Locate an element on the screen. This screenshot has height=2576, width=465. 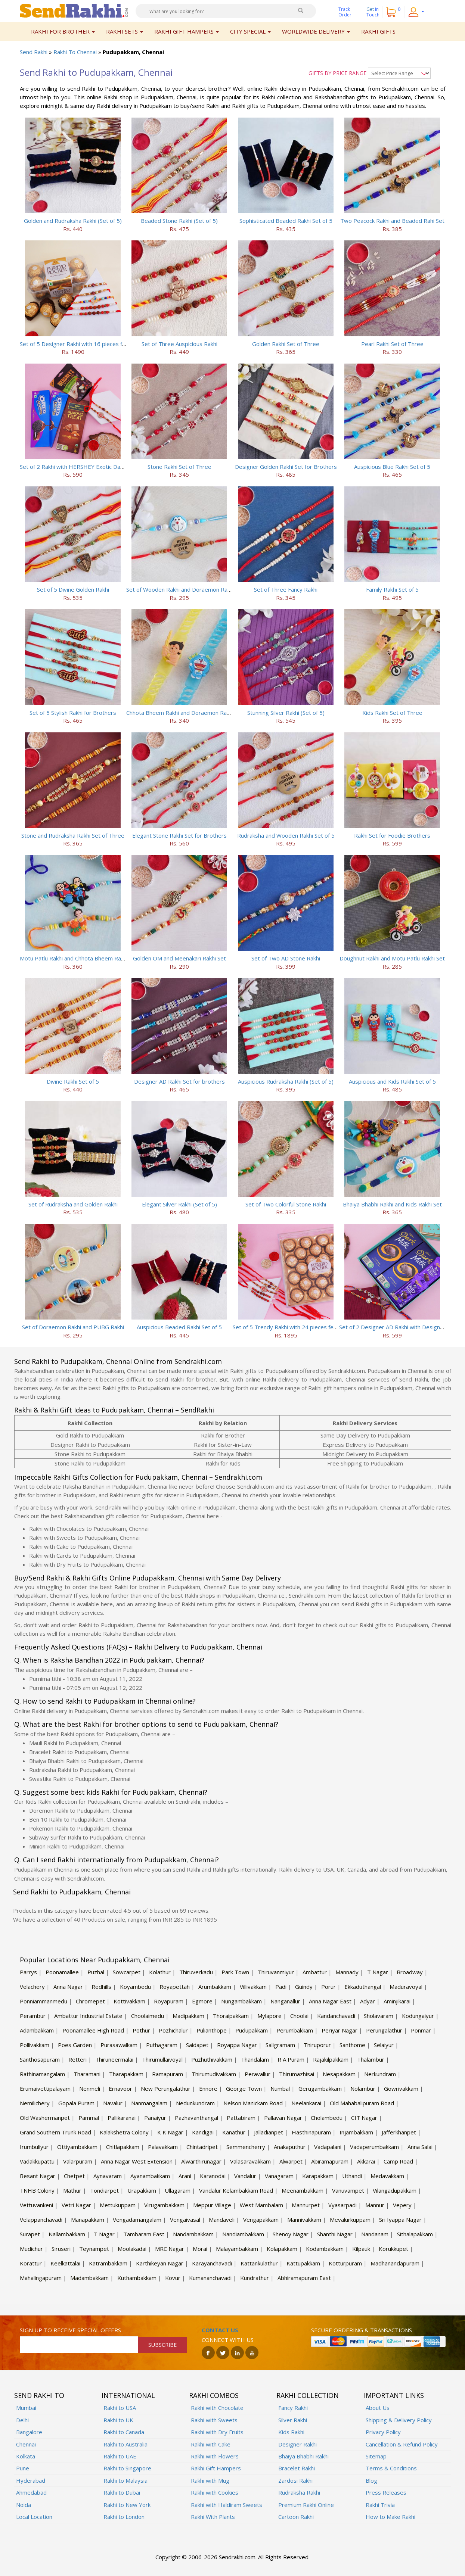
Chromepet is located at coordinates (90, 2001).